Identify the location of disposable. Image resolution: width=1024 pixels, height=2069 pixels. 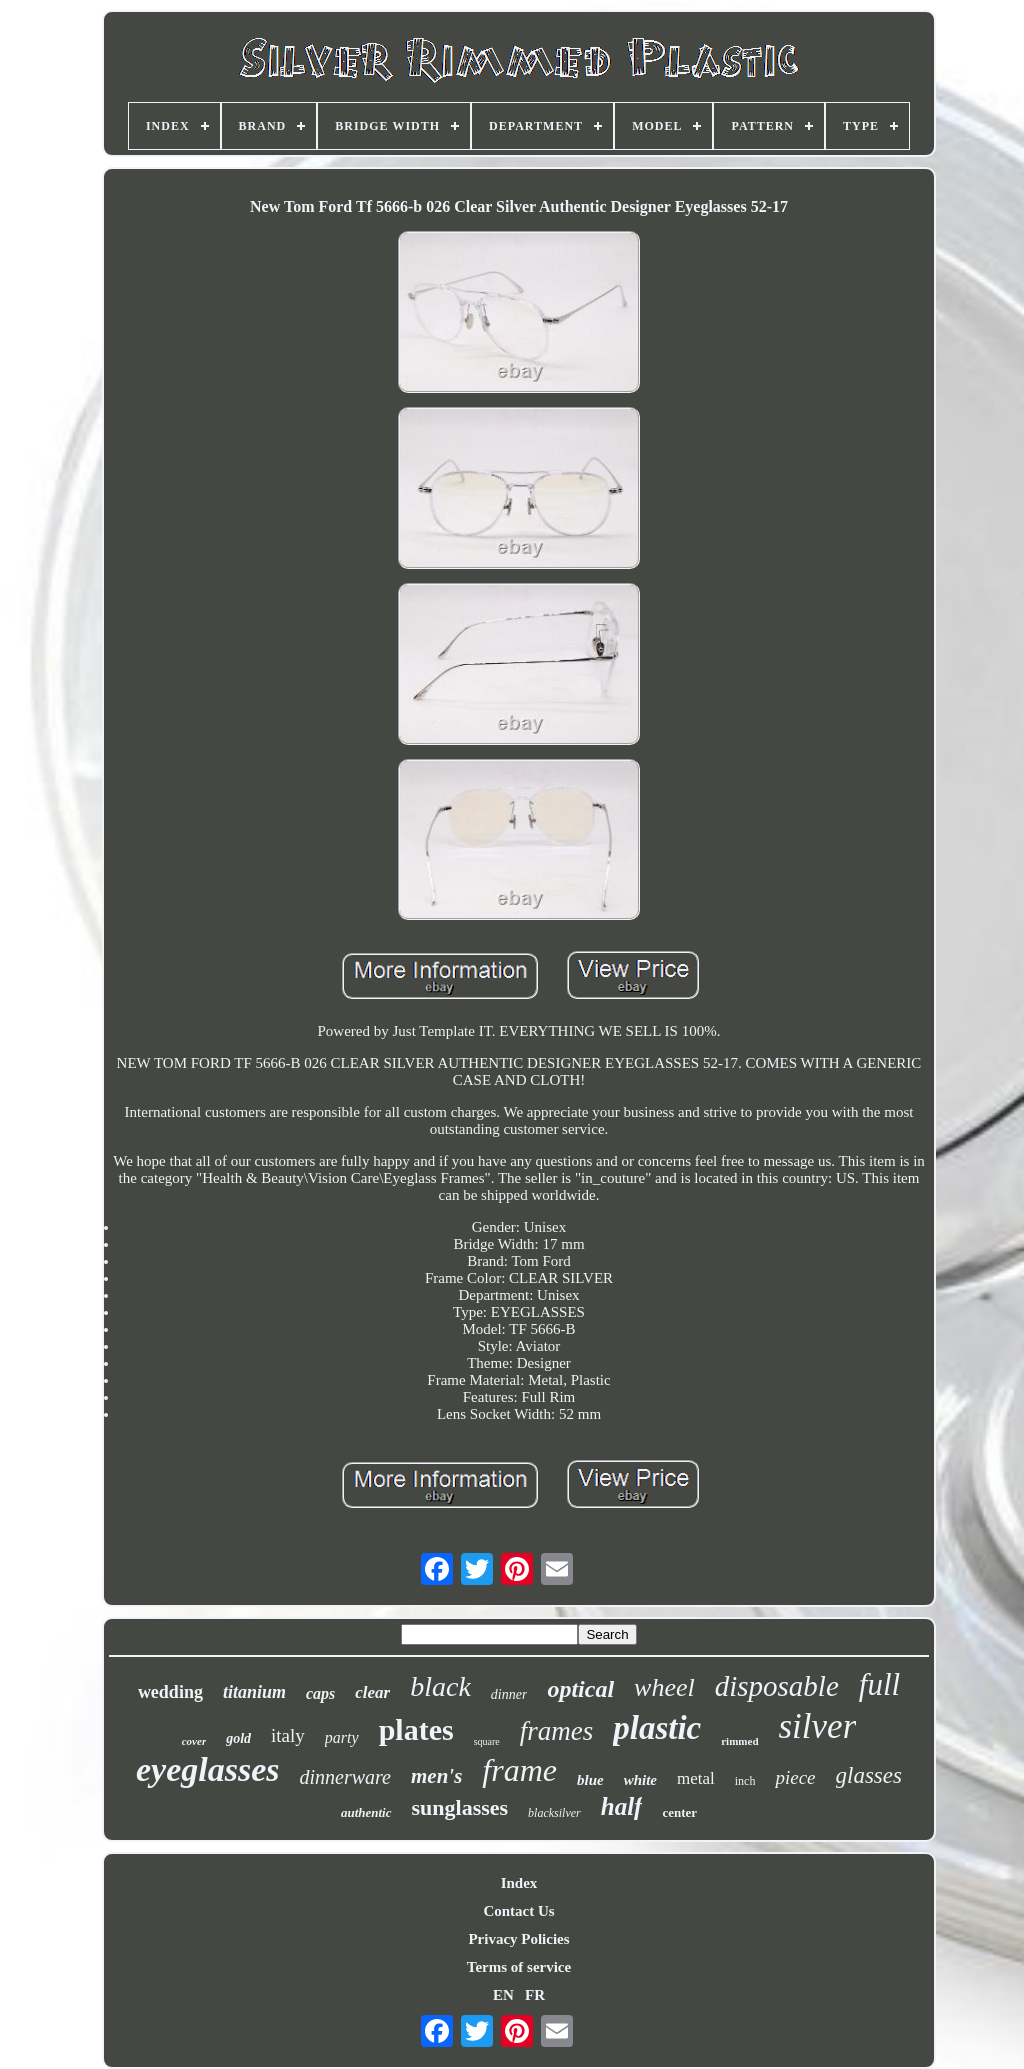
(777, 1686).